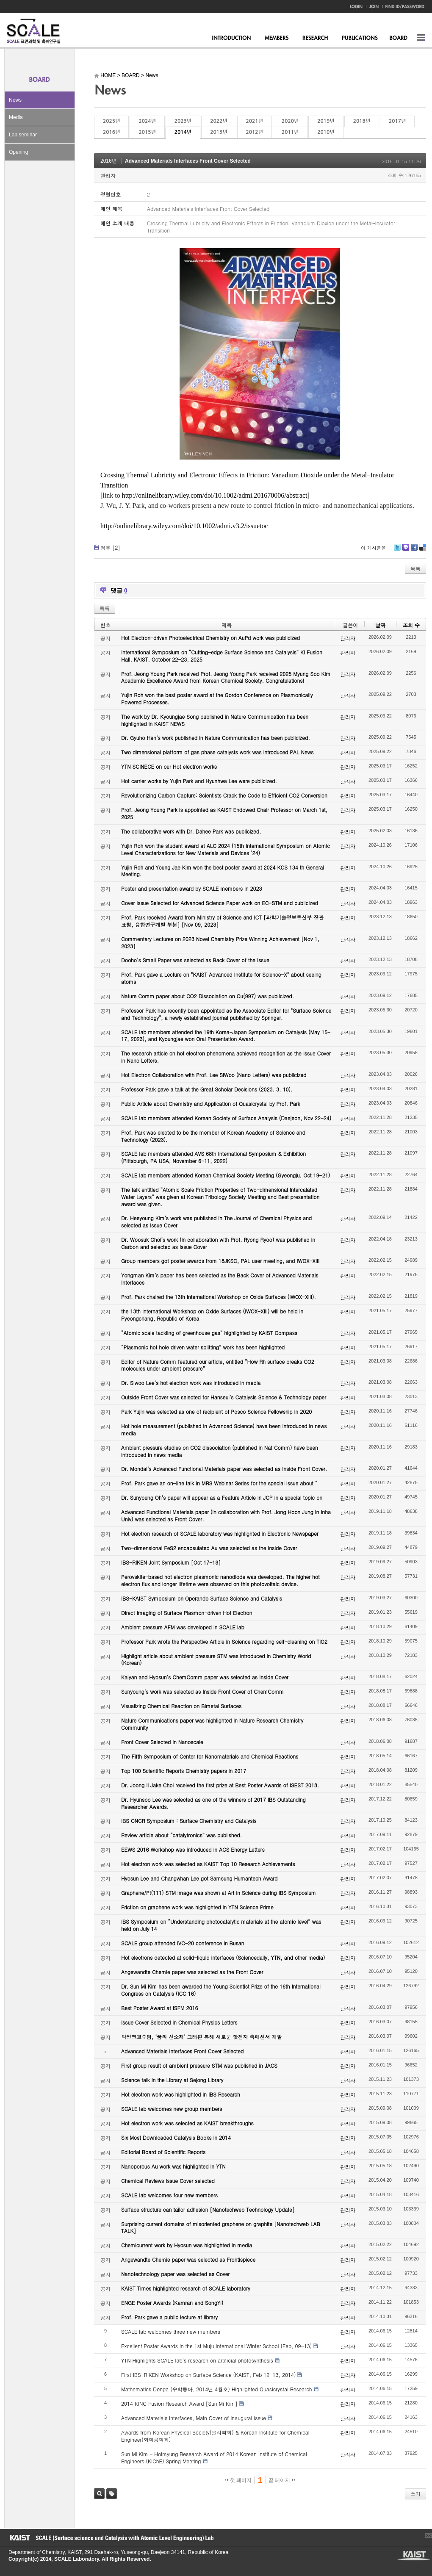 The width and height of the screenshot is (432, 2576). What do you see at coordinates (221, 655) in the screenshot?
I see `International Symposium on “Cutting-edge Surface Science and Catalysis” KI Fusion Hall, KAIST, October 22-23, 2025` at bounding box center [221, 655].